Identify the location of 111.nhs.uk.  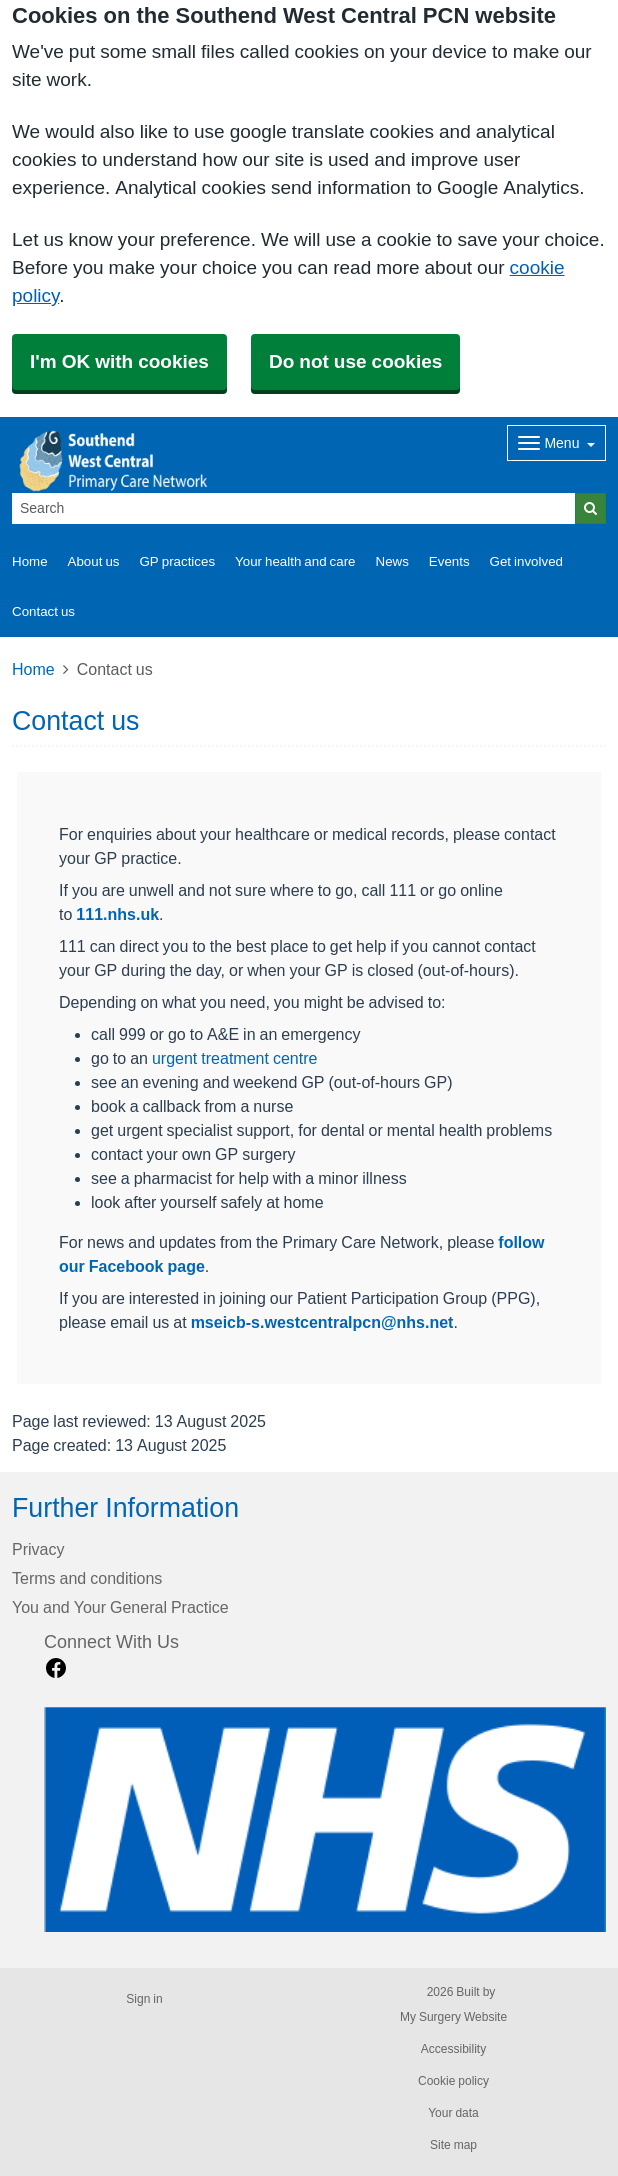
(117, 914).